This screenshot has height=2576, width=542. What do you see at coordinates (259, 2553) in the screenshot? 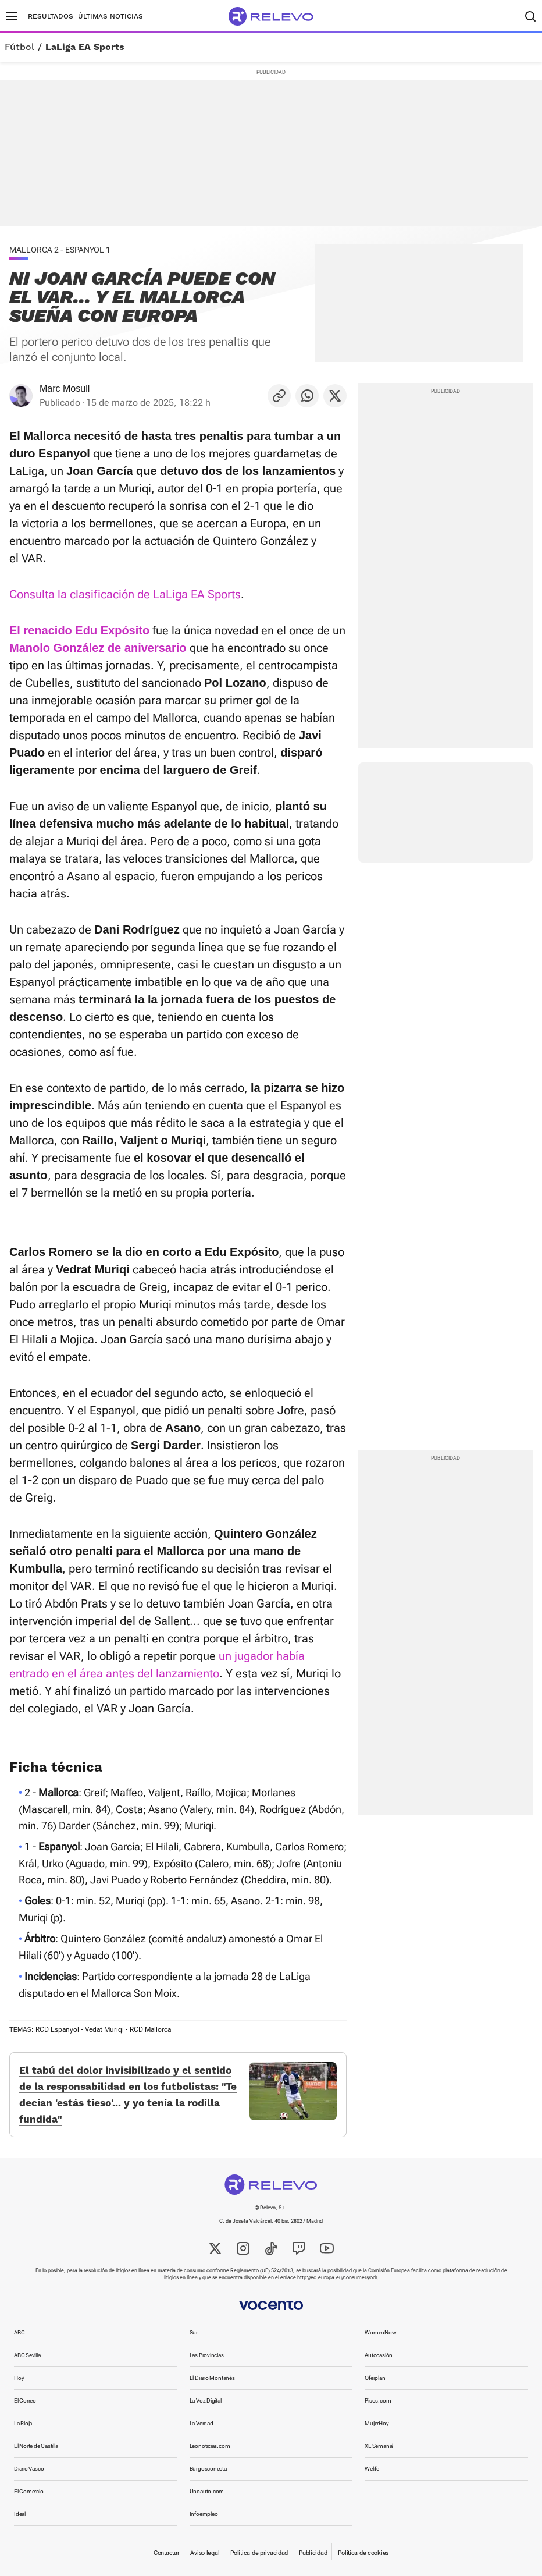
I see `Política de privacidad [link]` at bounding box center [259, 2553].